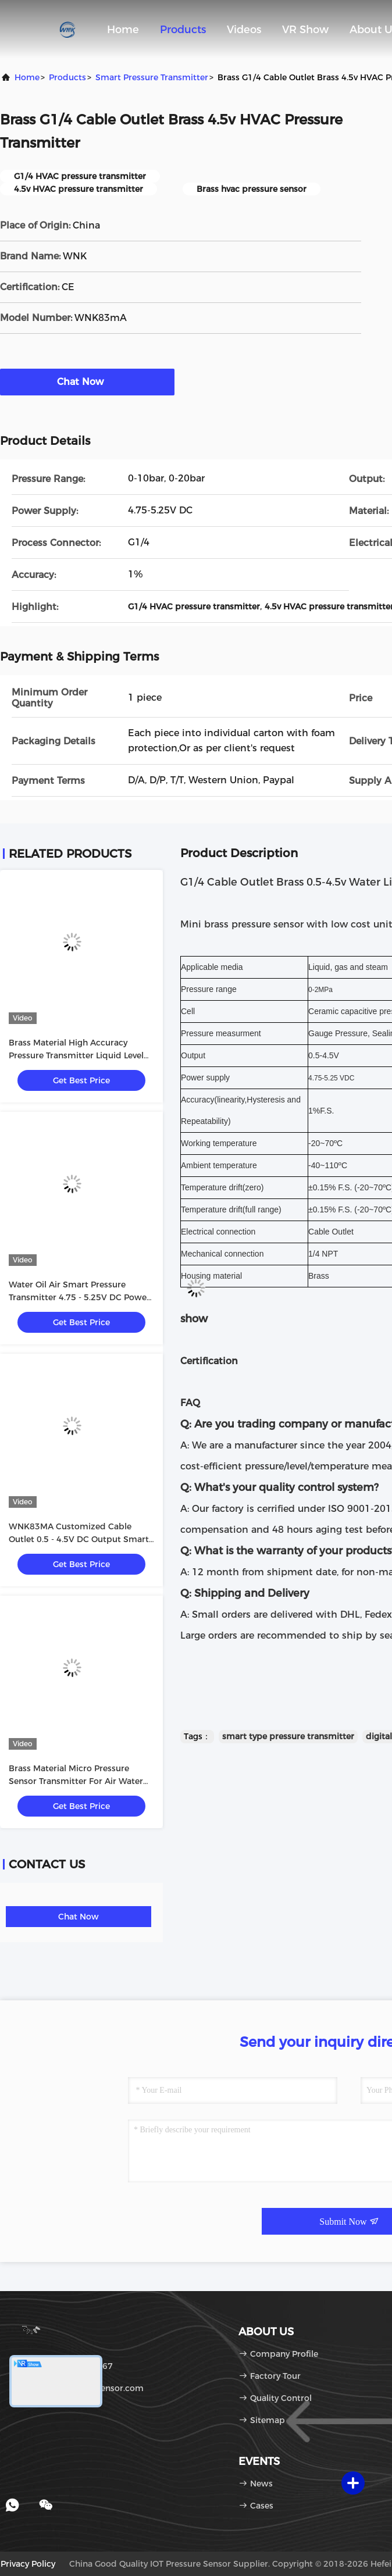 The height and width of the screenshot is (2576, 392). What do you see at coordinates (244, 29) in the screenshot?
I see `Videos` at bounding box center [244, 29].